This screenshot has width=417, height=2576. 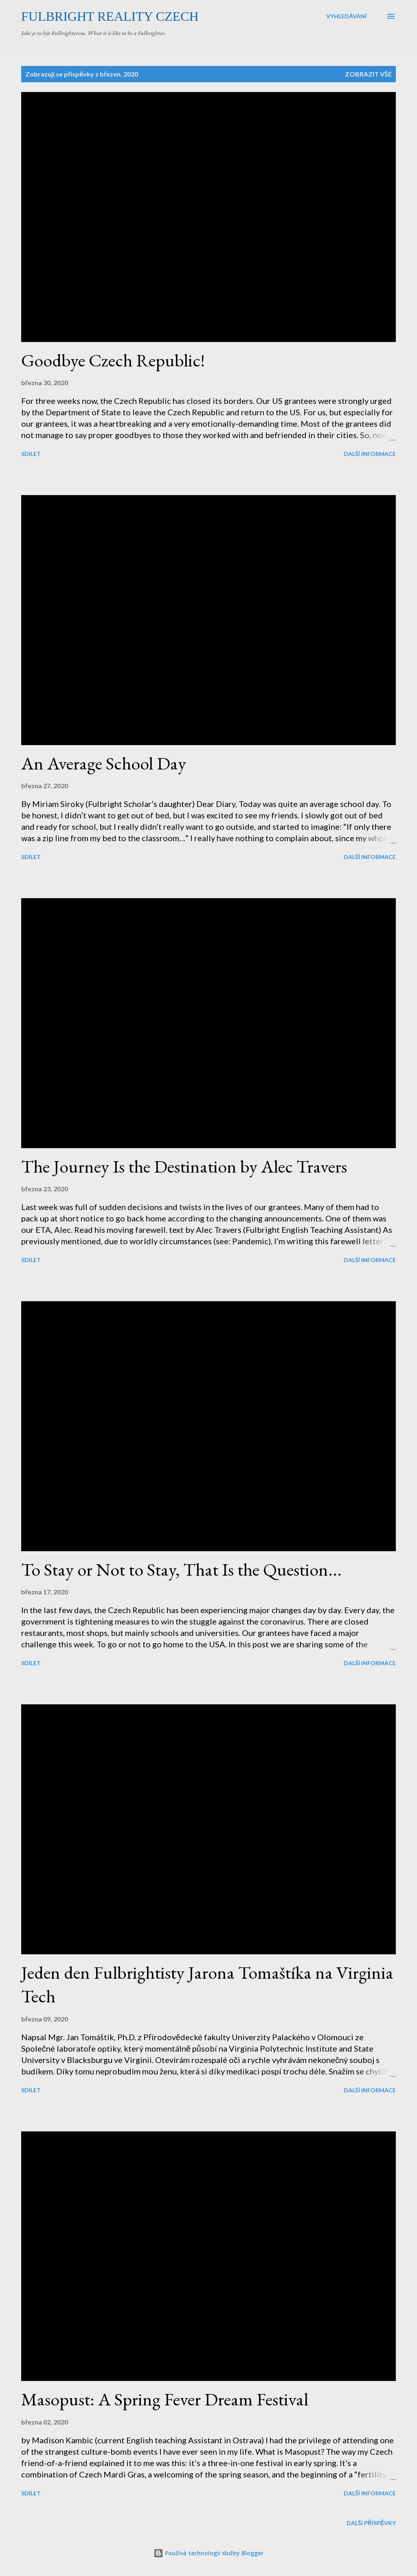 I want to click on Goodbye Czech Republic!, so click(x=113, y=360).